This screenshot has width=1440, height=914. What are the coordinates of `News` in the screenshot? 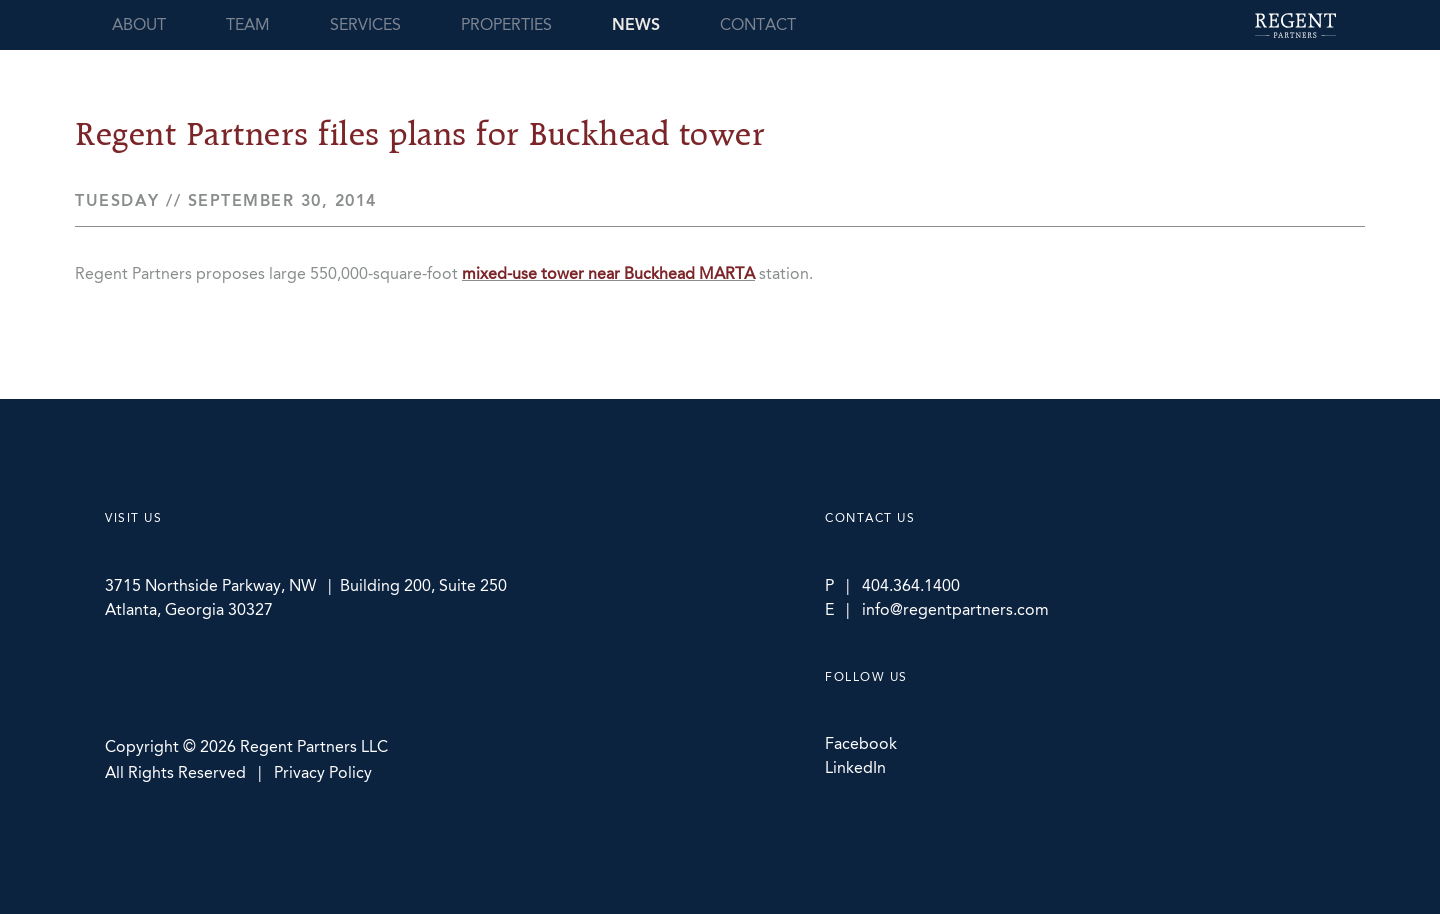 It's located at (636, 24).